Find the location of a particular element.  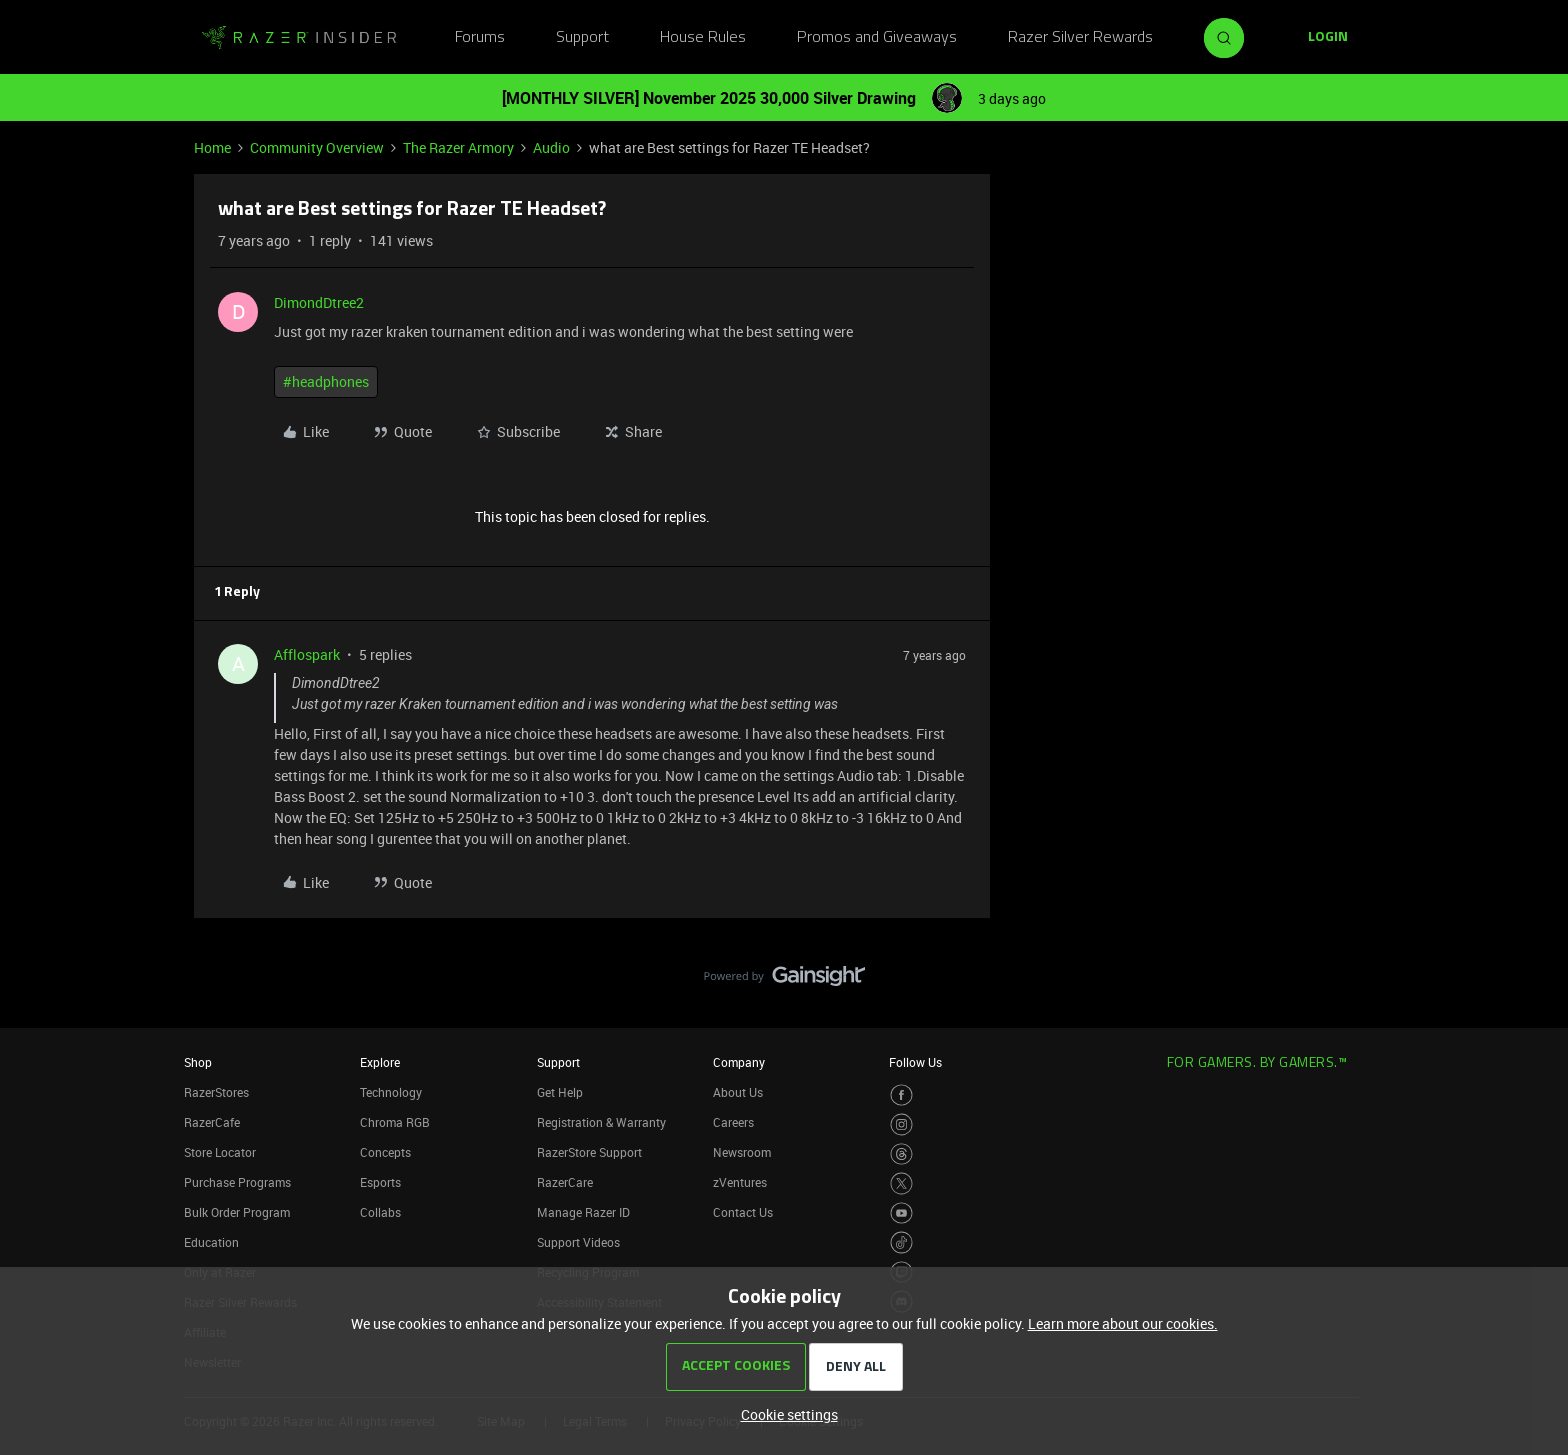

Bulk Order Program is located at coordinates (237, 1212).